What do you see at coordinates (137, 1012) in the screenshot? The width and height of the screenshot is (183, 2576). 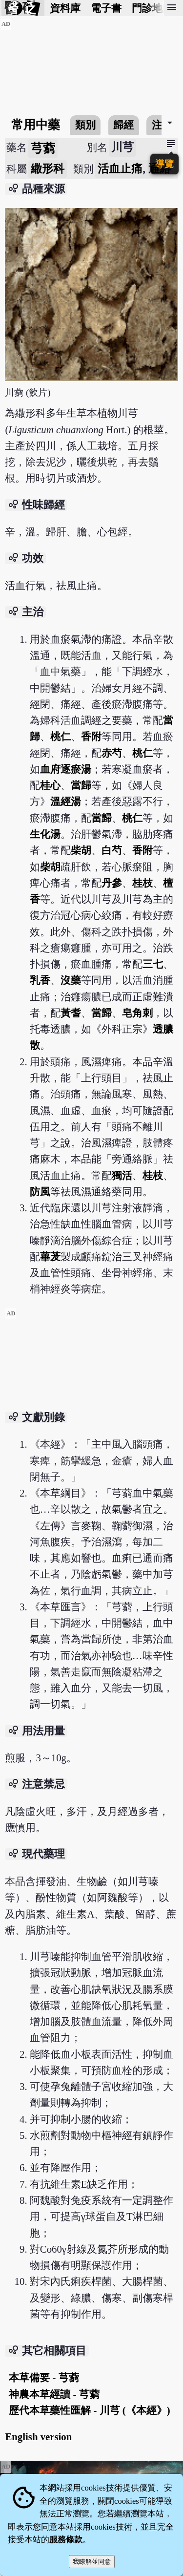 I see `皂角刺` at bounding box center [137, 1012].